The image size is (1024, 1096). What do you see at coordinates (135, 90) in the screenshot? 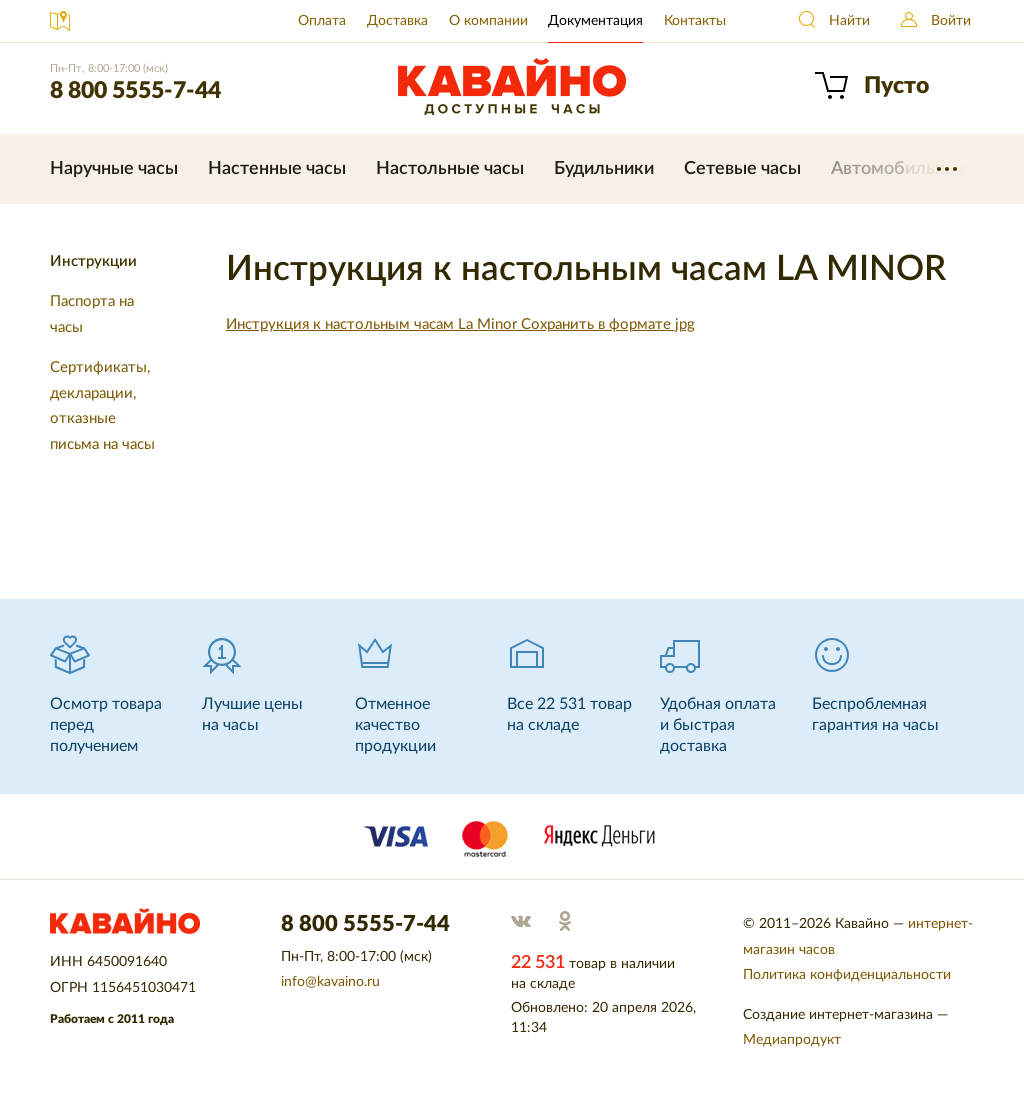
I see `8 800 5555-7-44` at bounding box center [135, 90].